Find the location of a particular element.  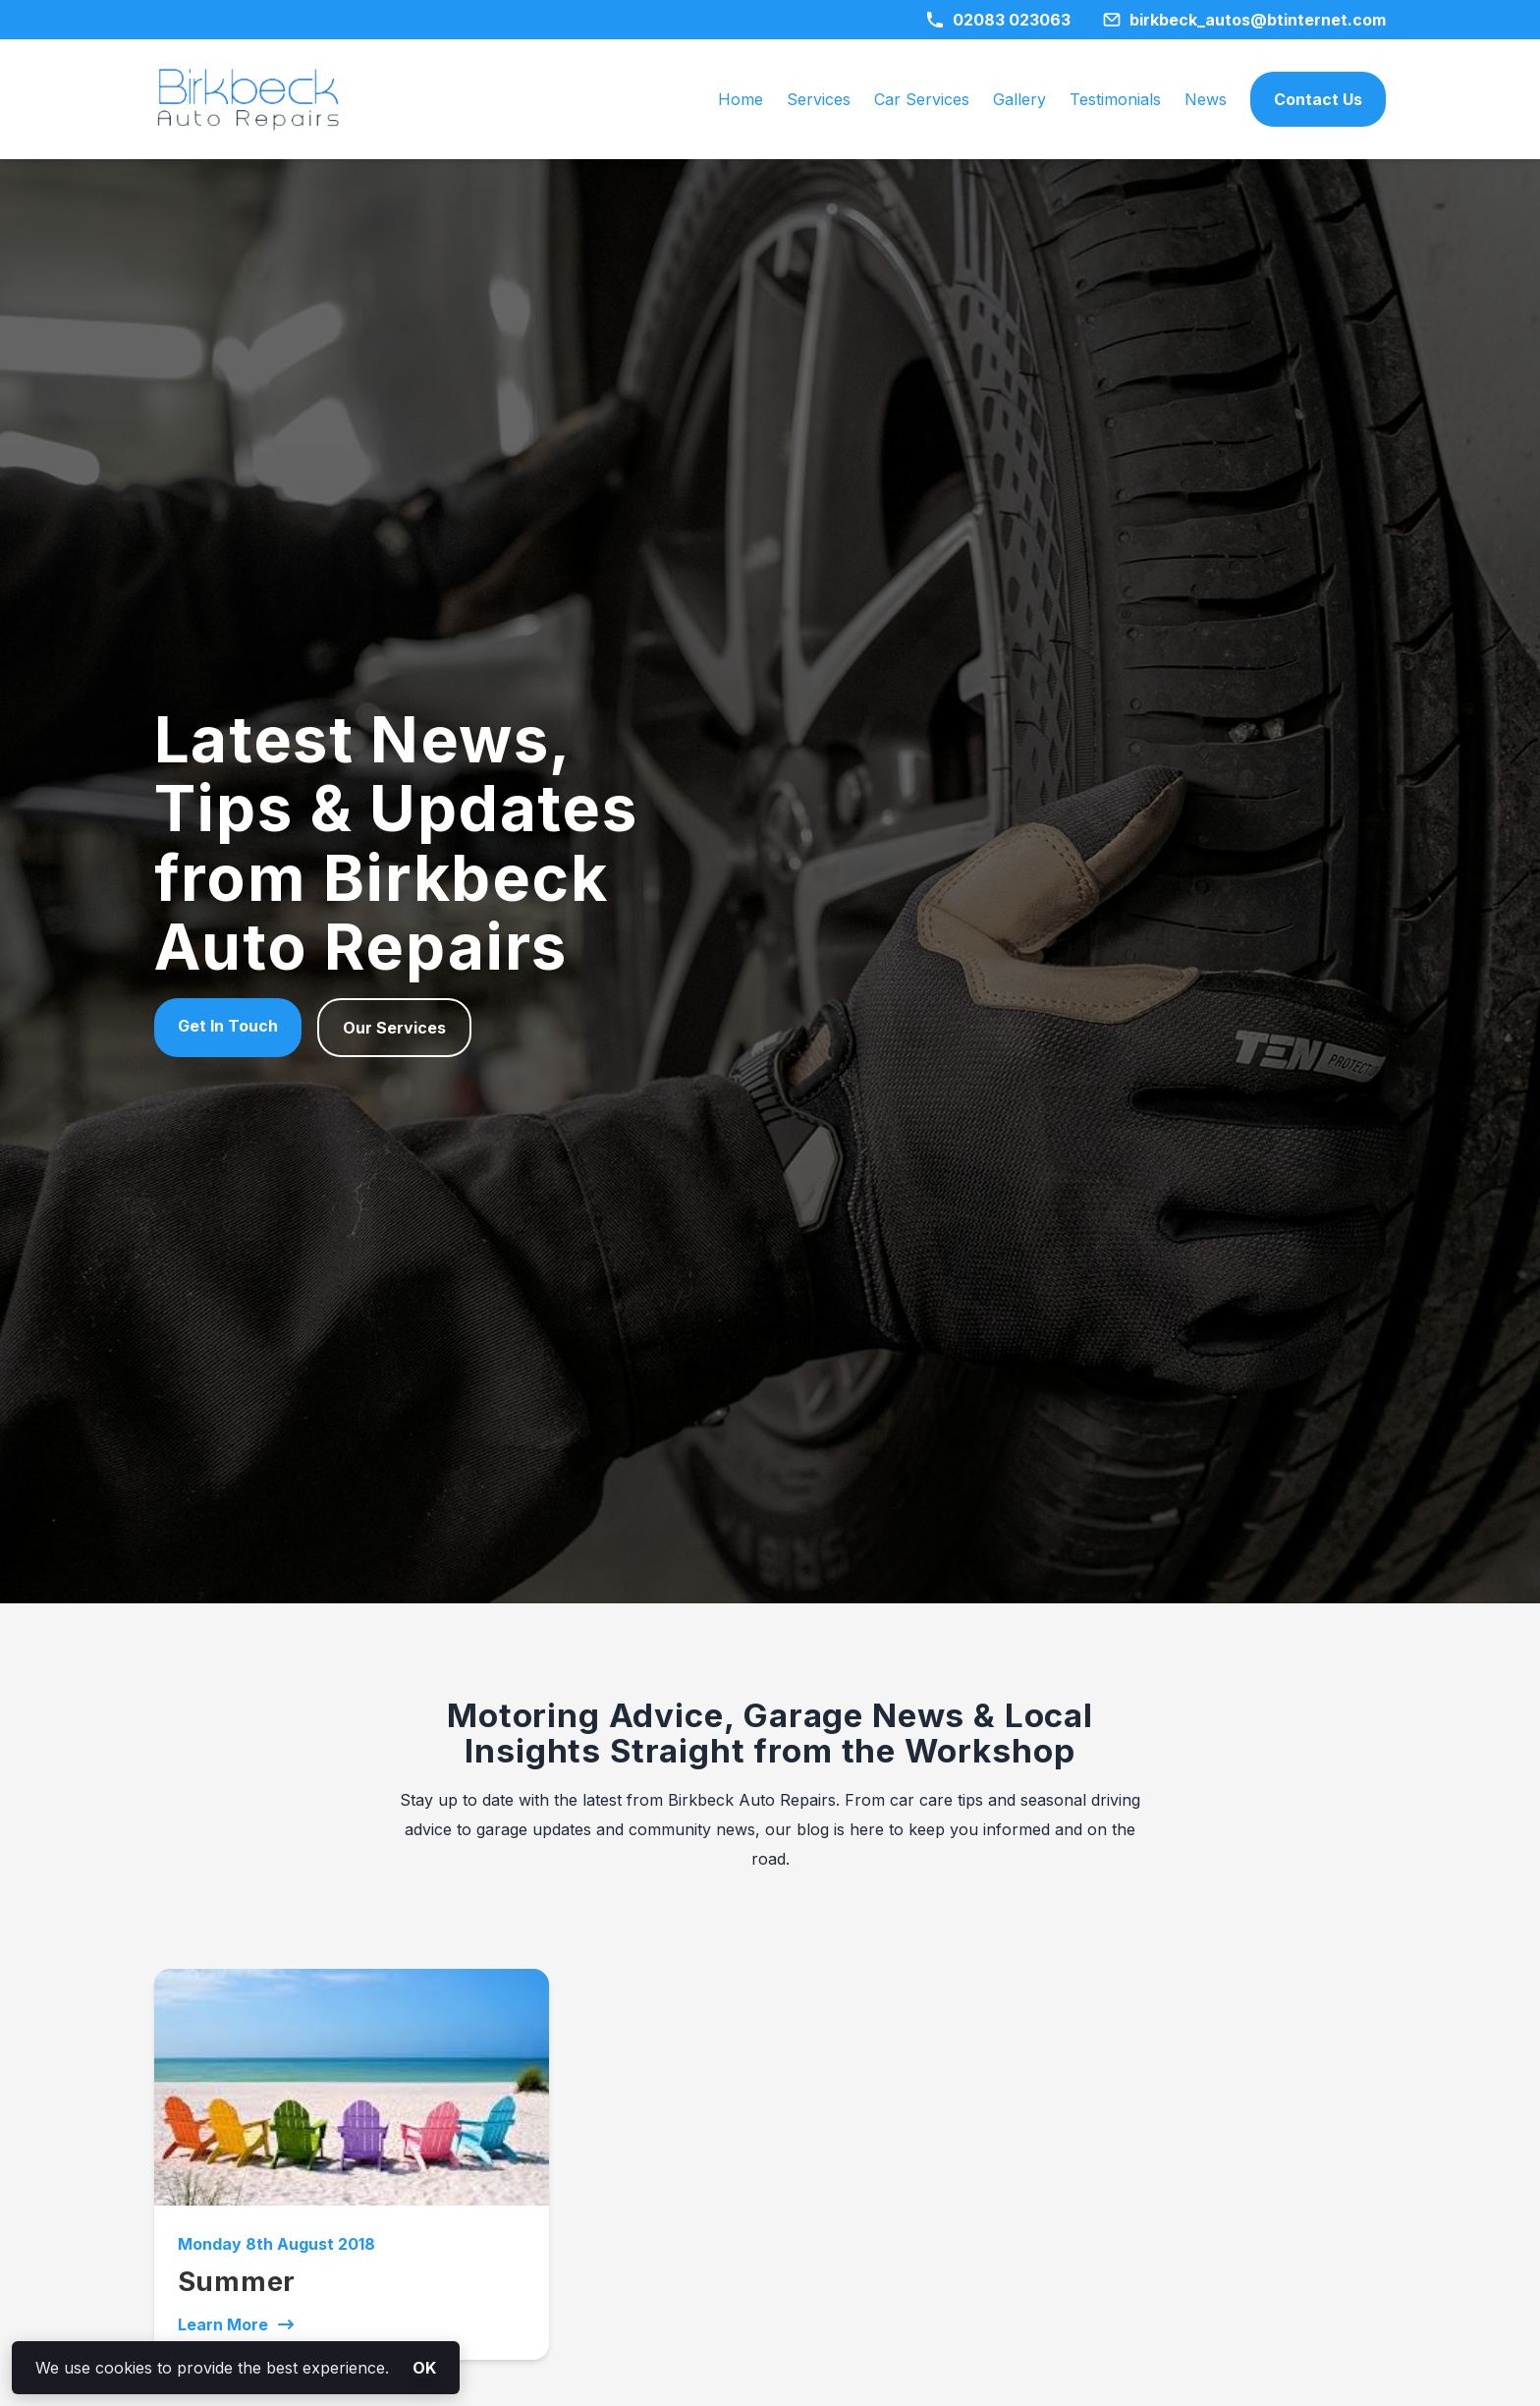

Our Services is located at coordinates (394, 1027).